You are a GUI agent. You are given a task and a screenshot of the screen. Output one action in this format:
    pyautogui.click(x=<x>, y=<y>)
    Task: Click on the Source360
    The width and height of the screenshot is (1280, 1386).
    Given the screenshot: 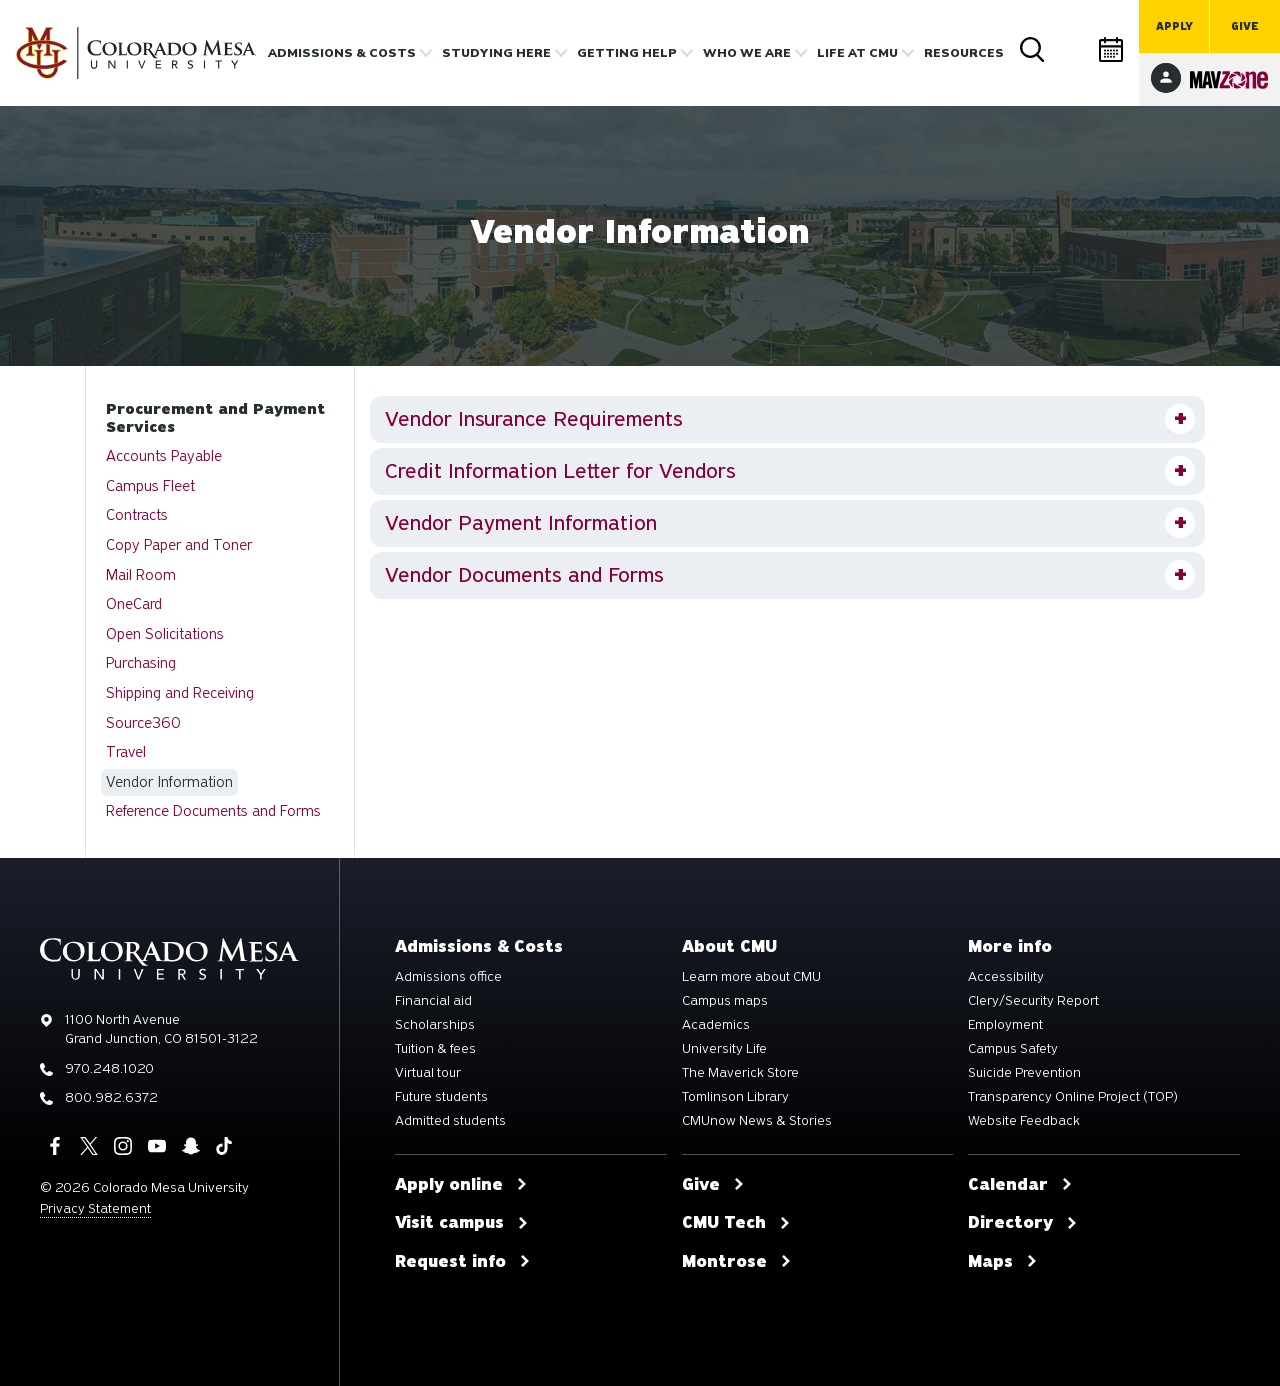 What is the action you would take?
    pyautogui.click(x=143, y=723)
    